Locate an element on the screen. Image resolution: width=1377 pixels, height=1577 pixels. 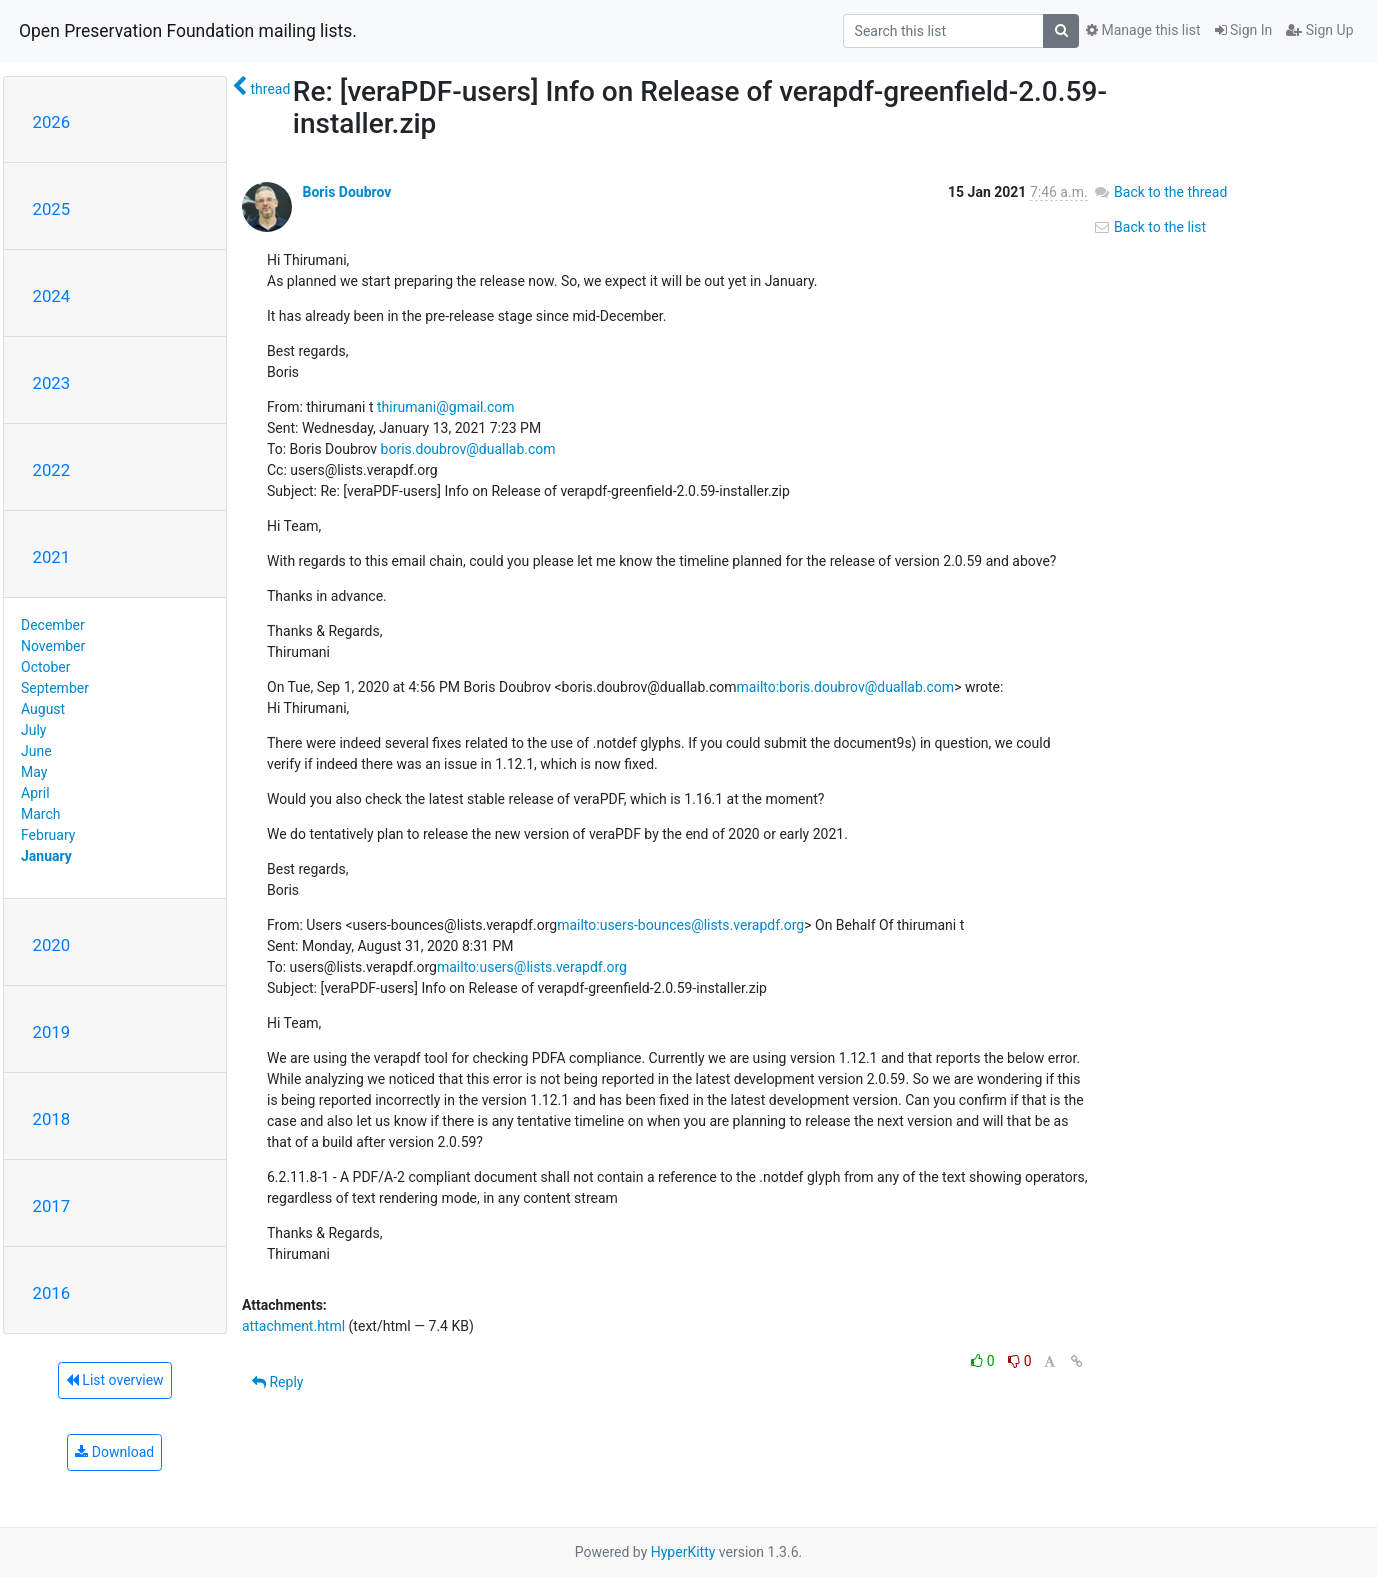
Download is located at coordinates (114, 1452).